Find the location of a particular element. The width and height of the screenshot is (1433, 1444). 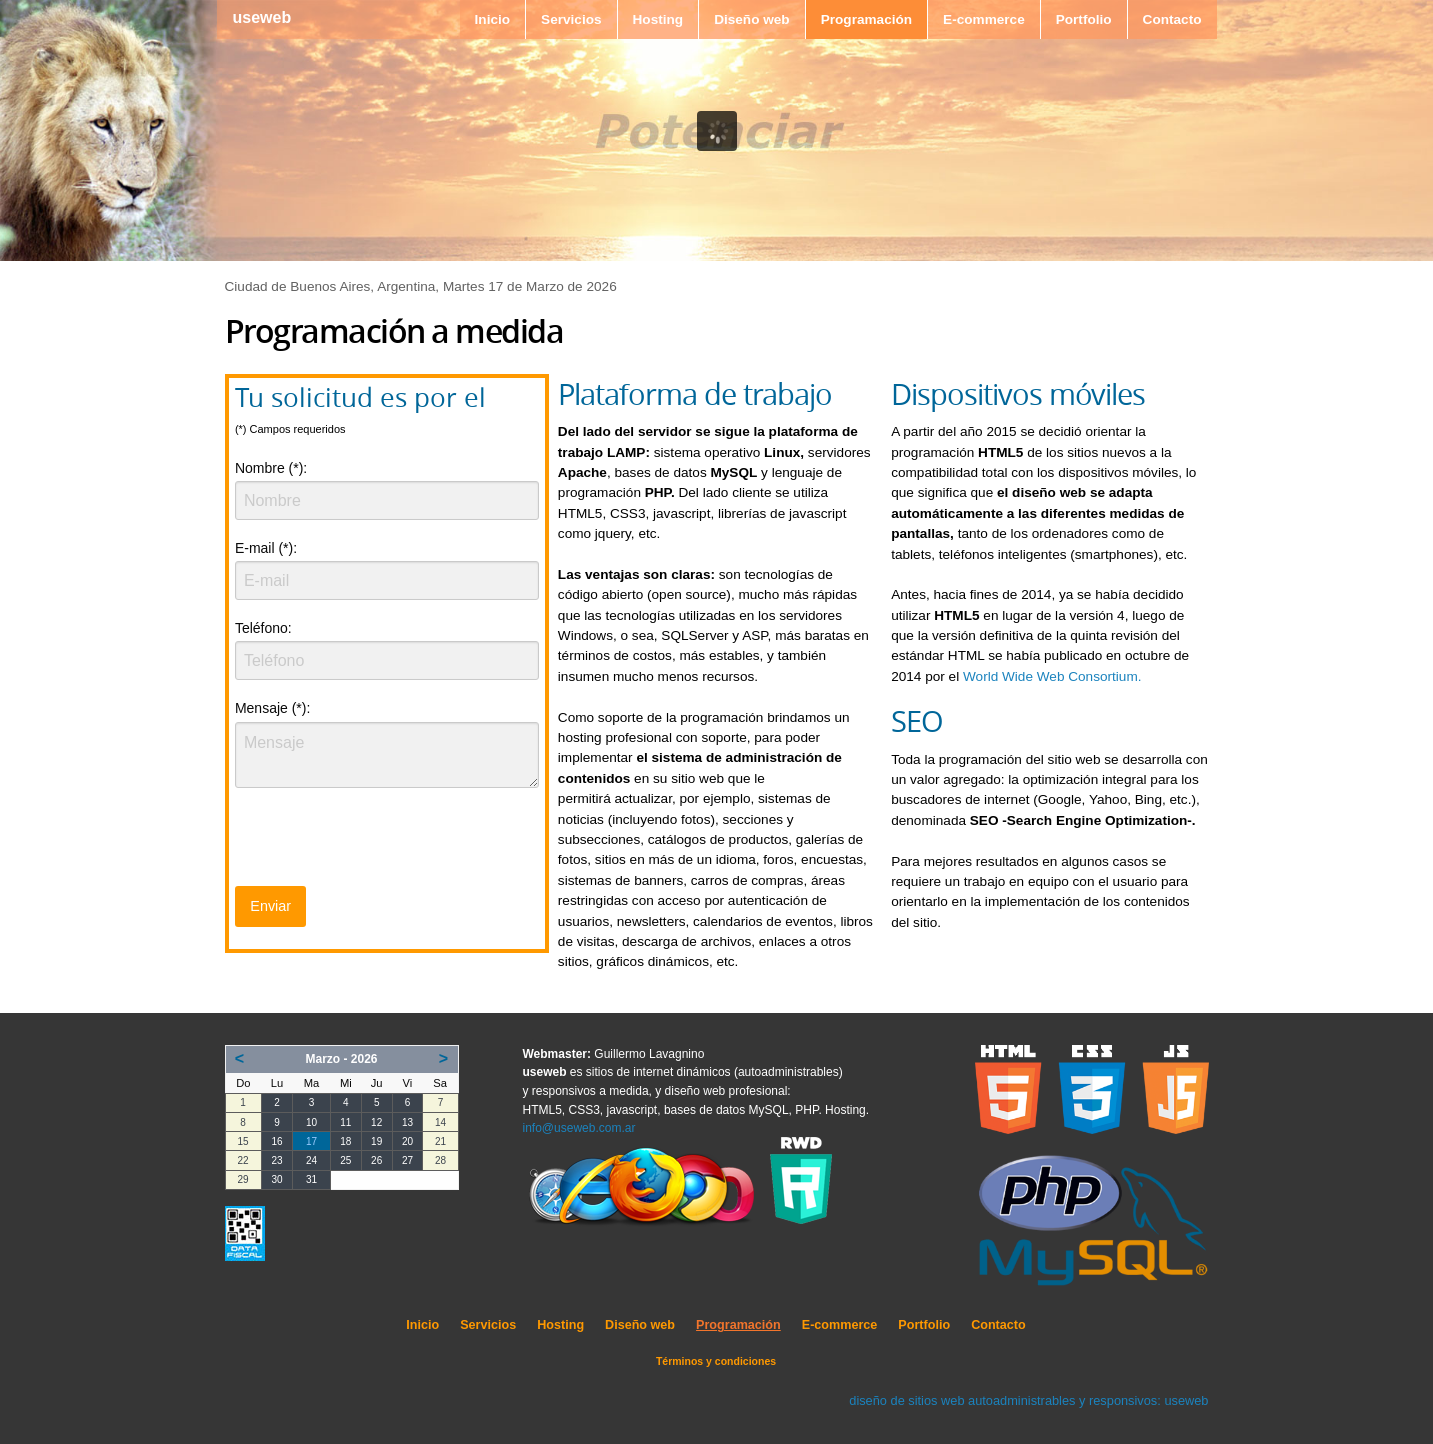

Diseño web is located at coordinates (752, 19).